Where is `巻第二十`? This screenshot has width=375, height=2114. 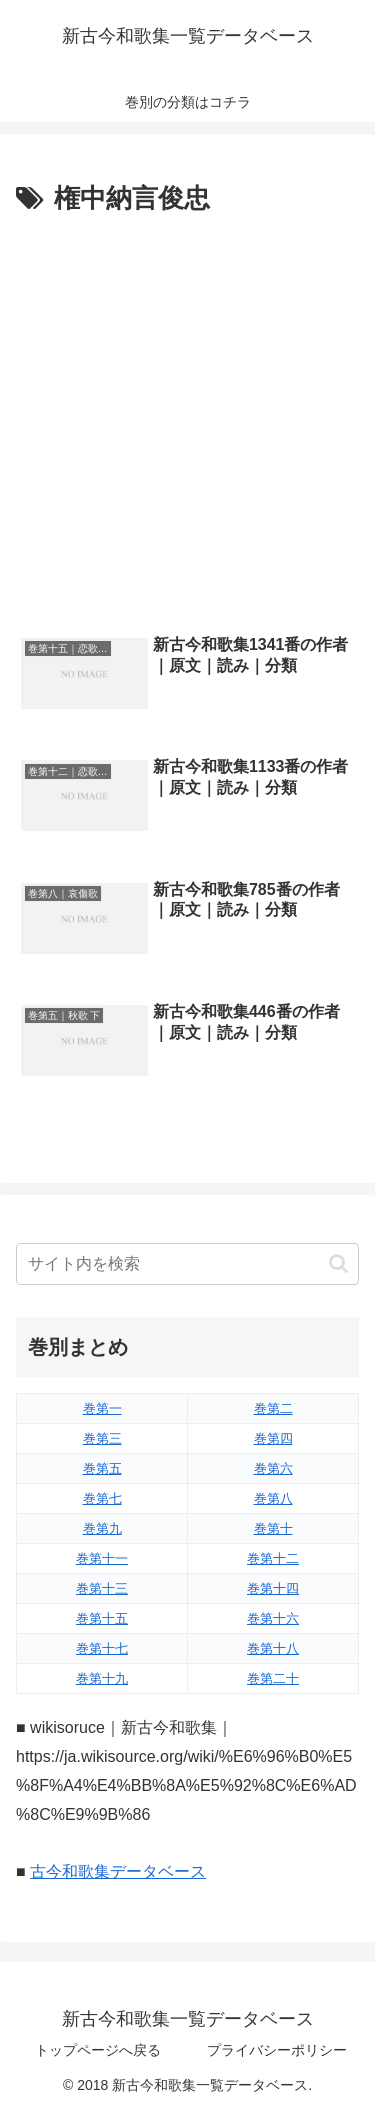
巻第二十 is located at coordinates (273, 1678).